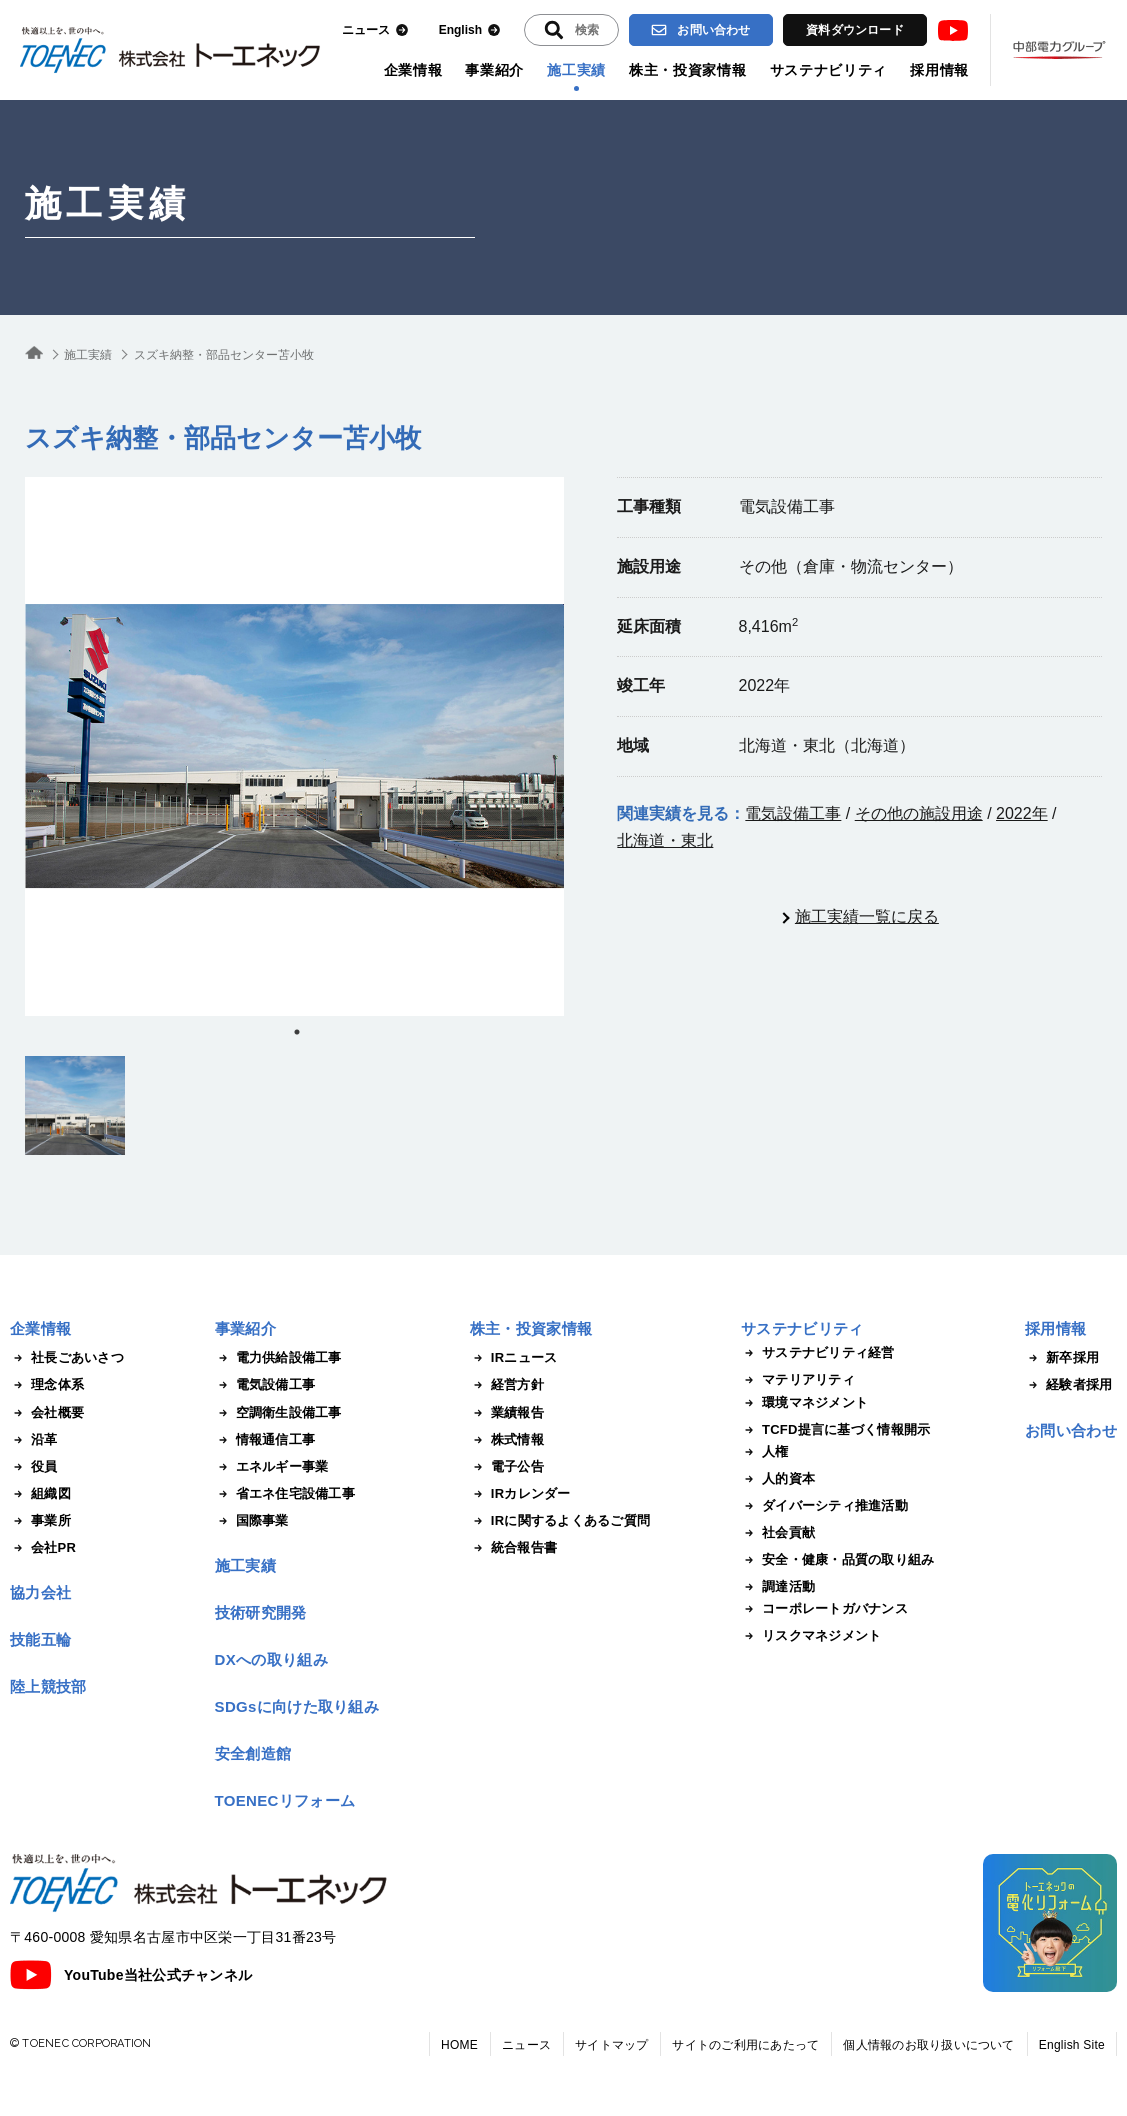 The image size is (1127, 2116). I want to click on サステナビリティ, so click(829, 70).